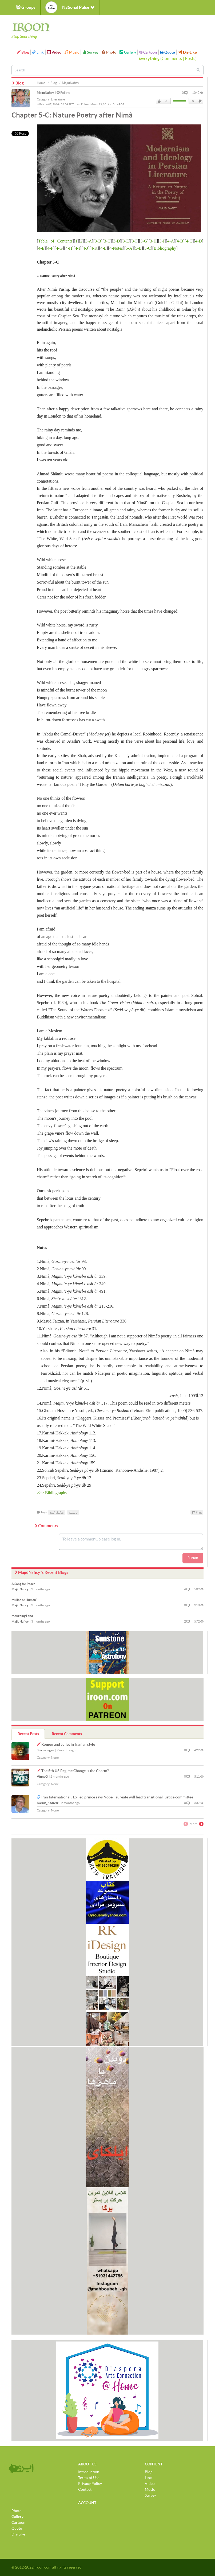 This screenshot has width=215, height=2576. I want to click on >>> Bibliography, so click(52, 1492).